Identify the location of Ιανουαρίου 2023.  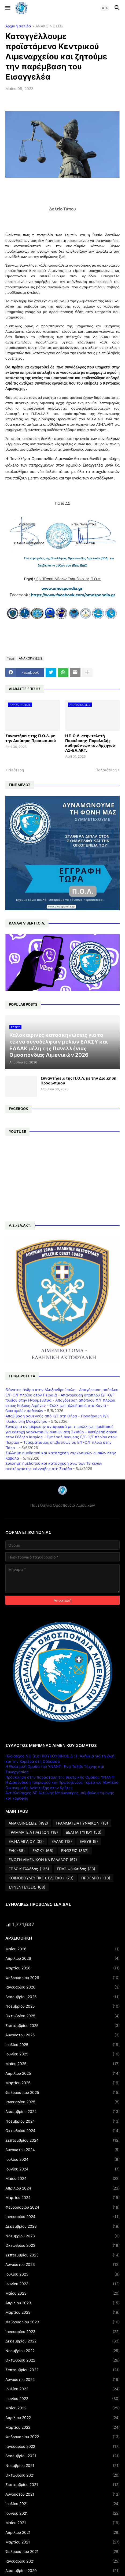
(62, 2331).